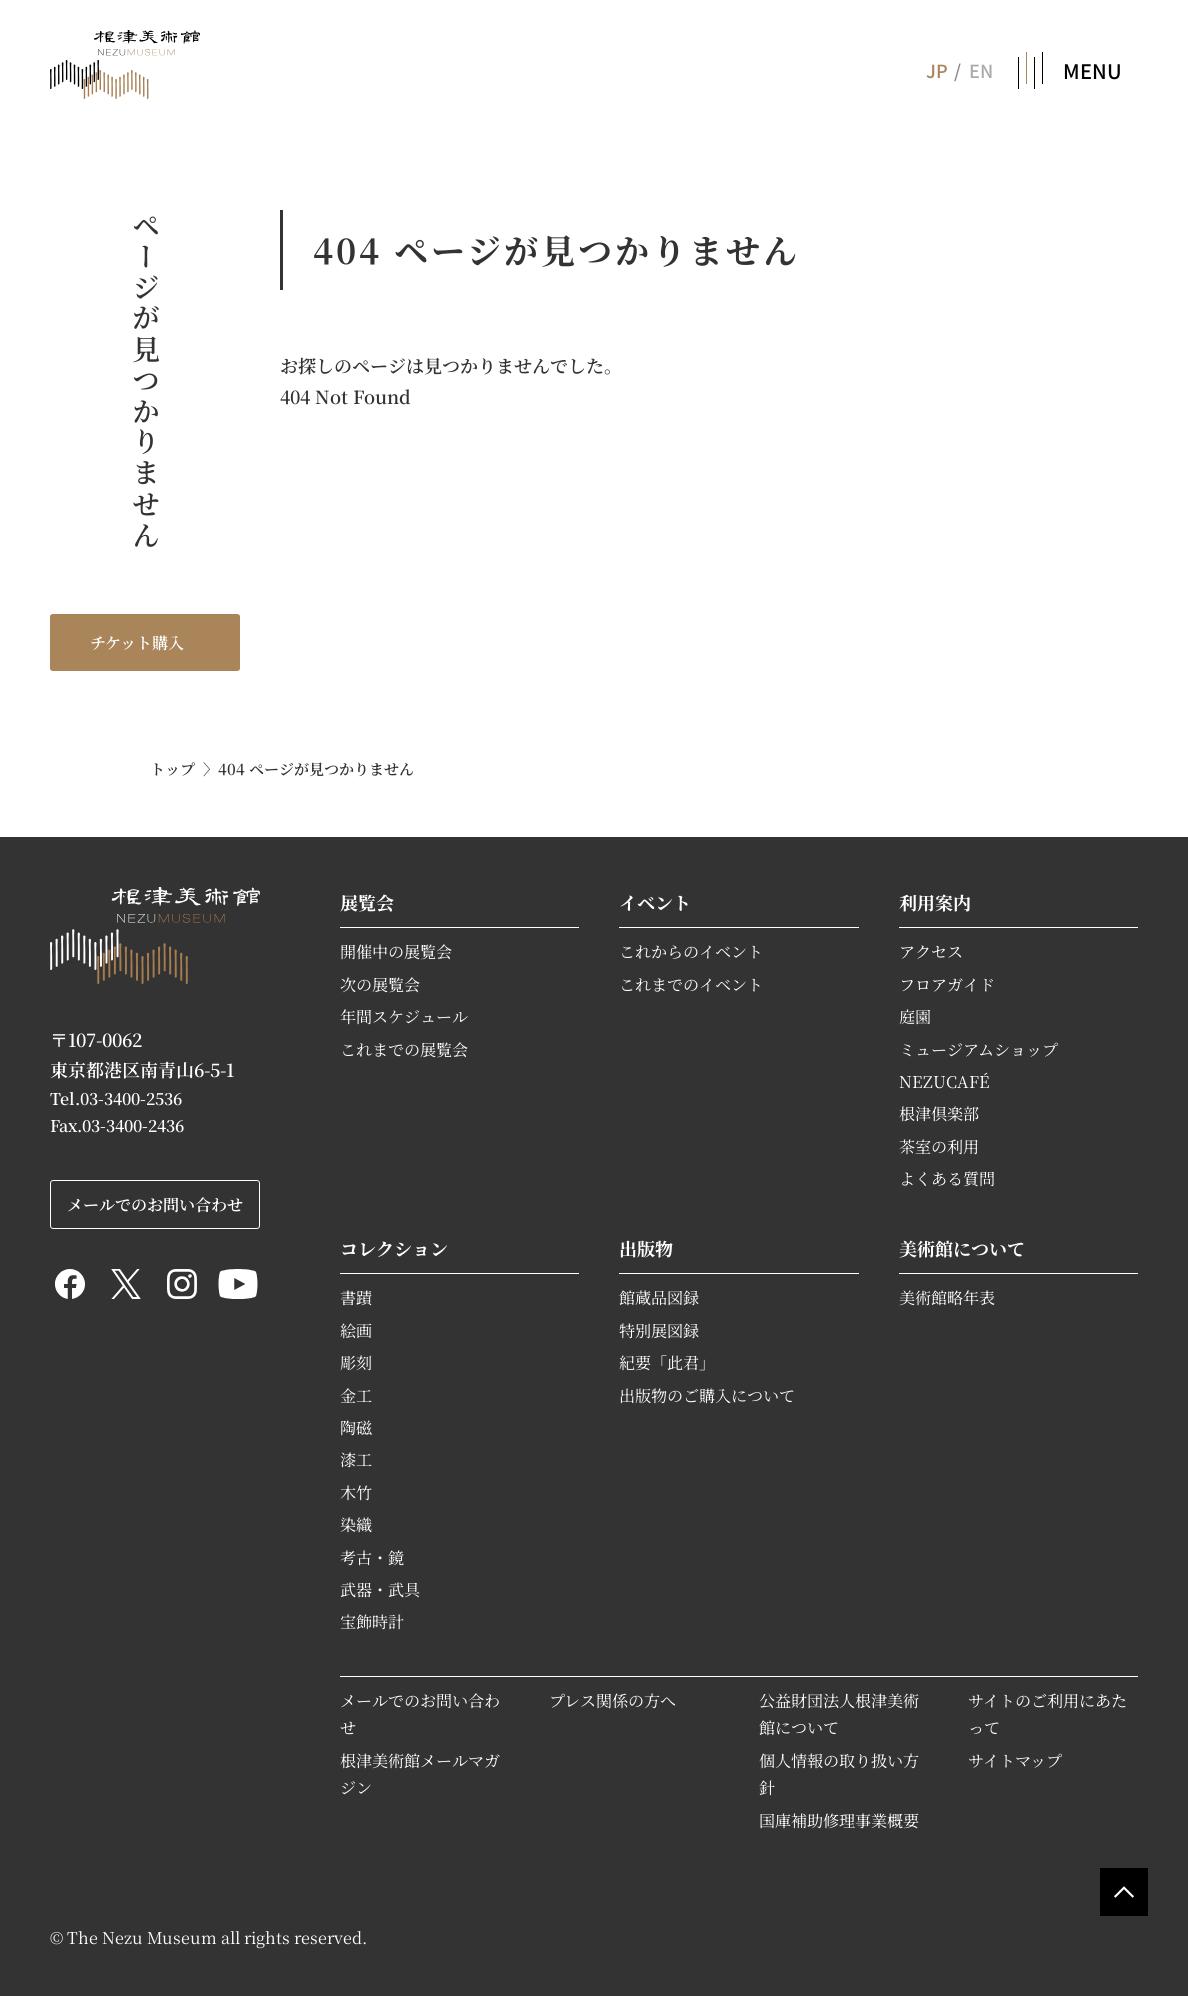 The width and height of the screenshot is (1188, 1996). I want to click on ミュージアムショップ, so click(978, 1049).